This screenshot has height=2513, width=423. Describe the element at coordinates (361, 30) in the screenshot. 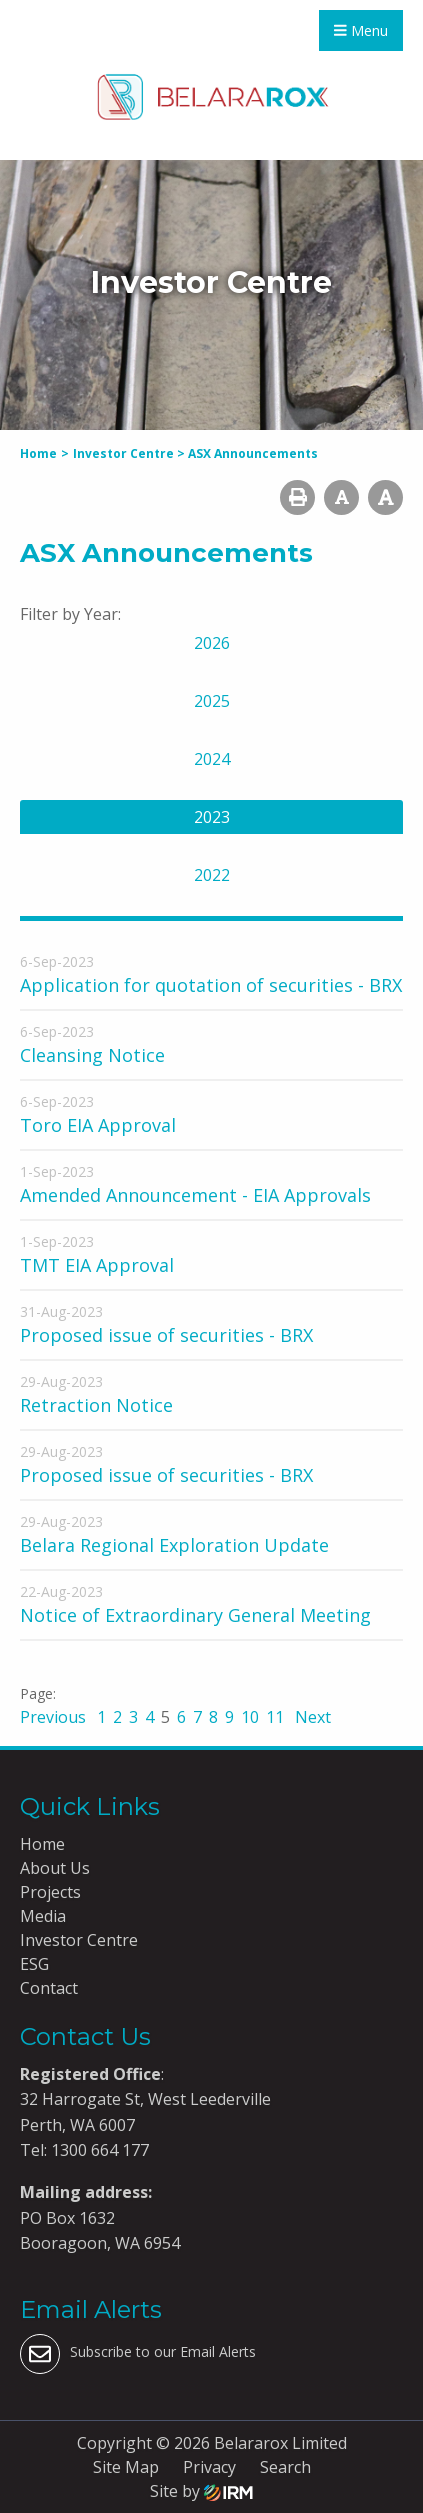

I see `Menu` at that location.